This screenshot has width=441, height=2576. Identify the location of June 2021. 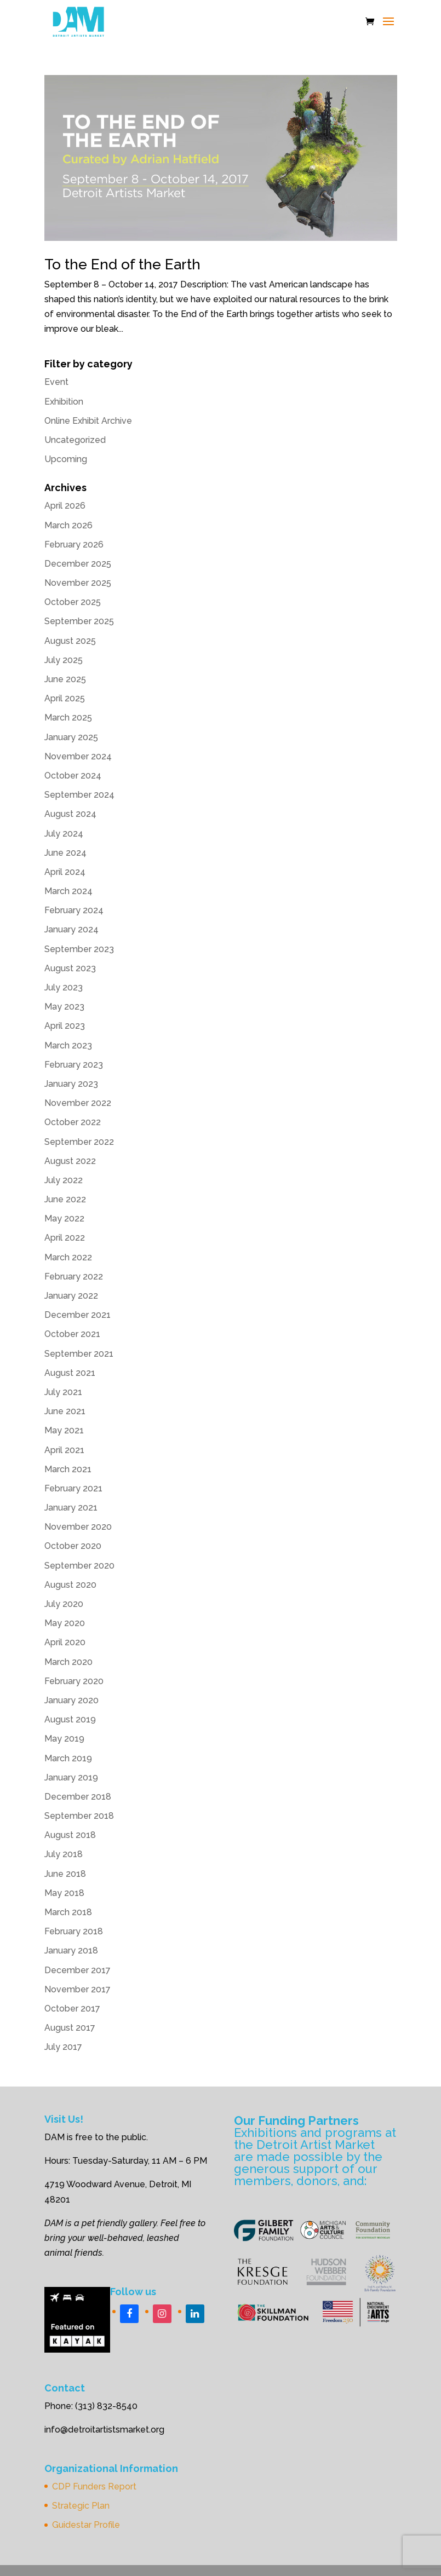
(64, 1411).